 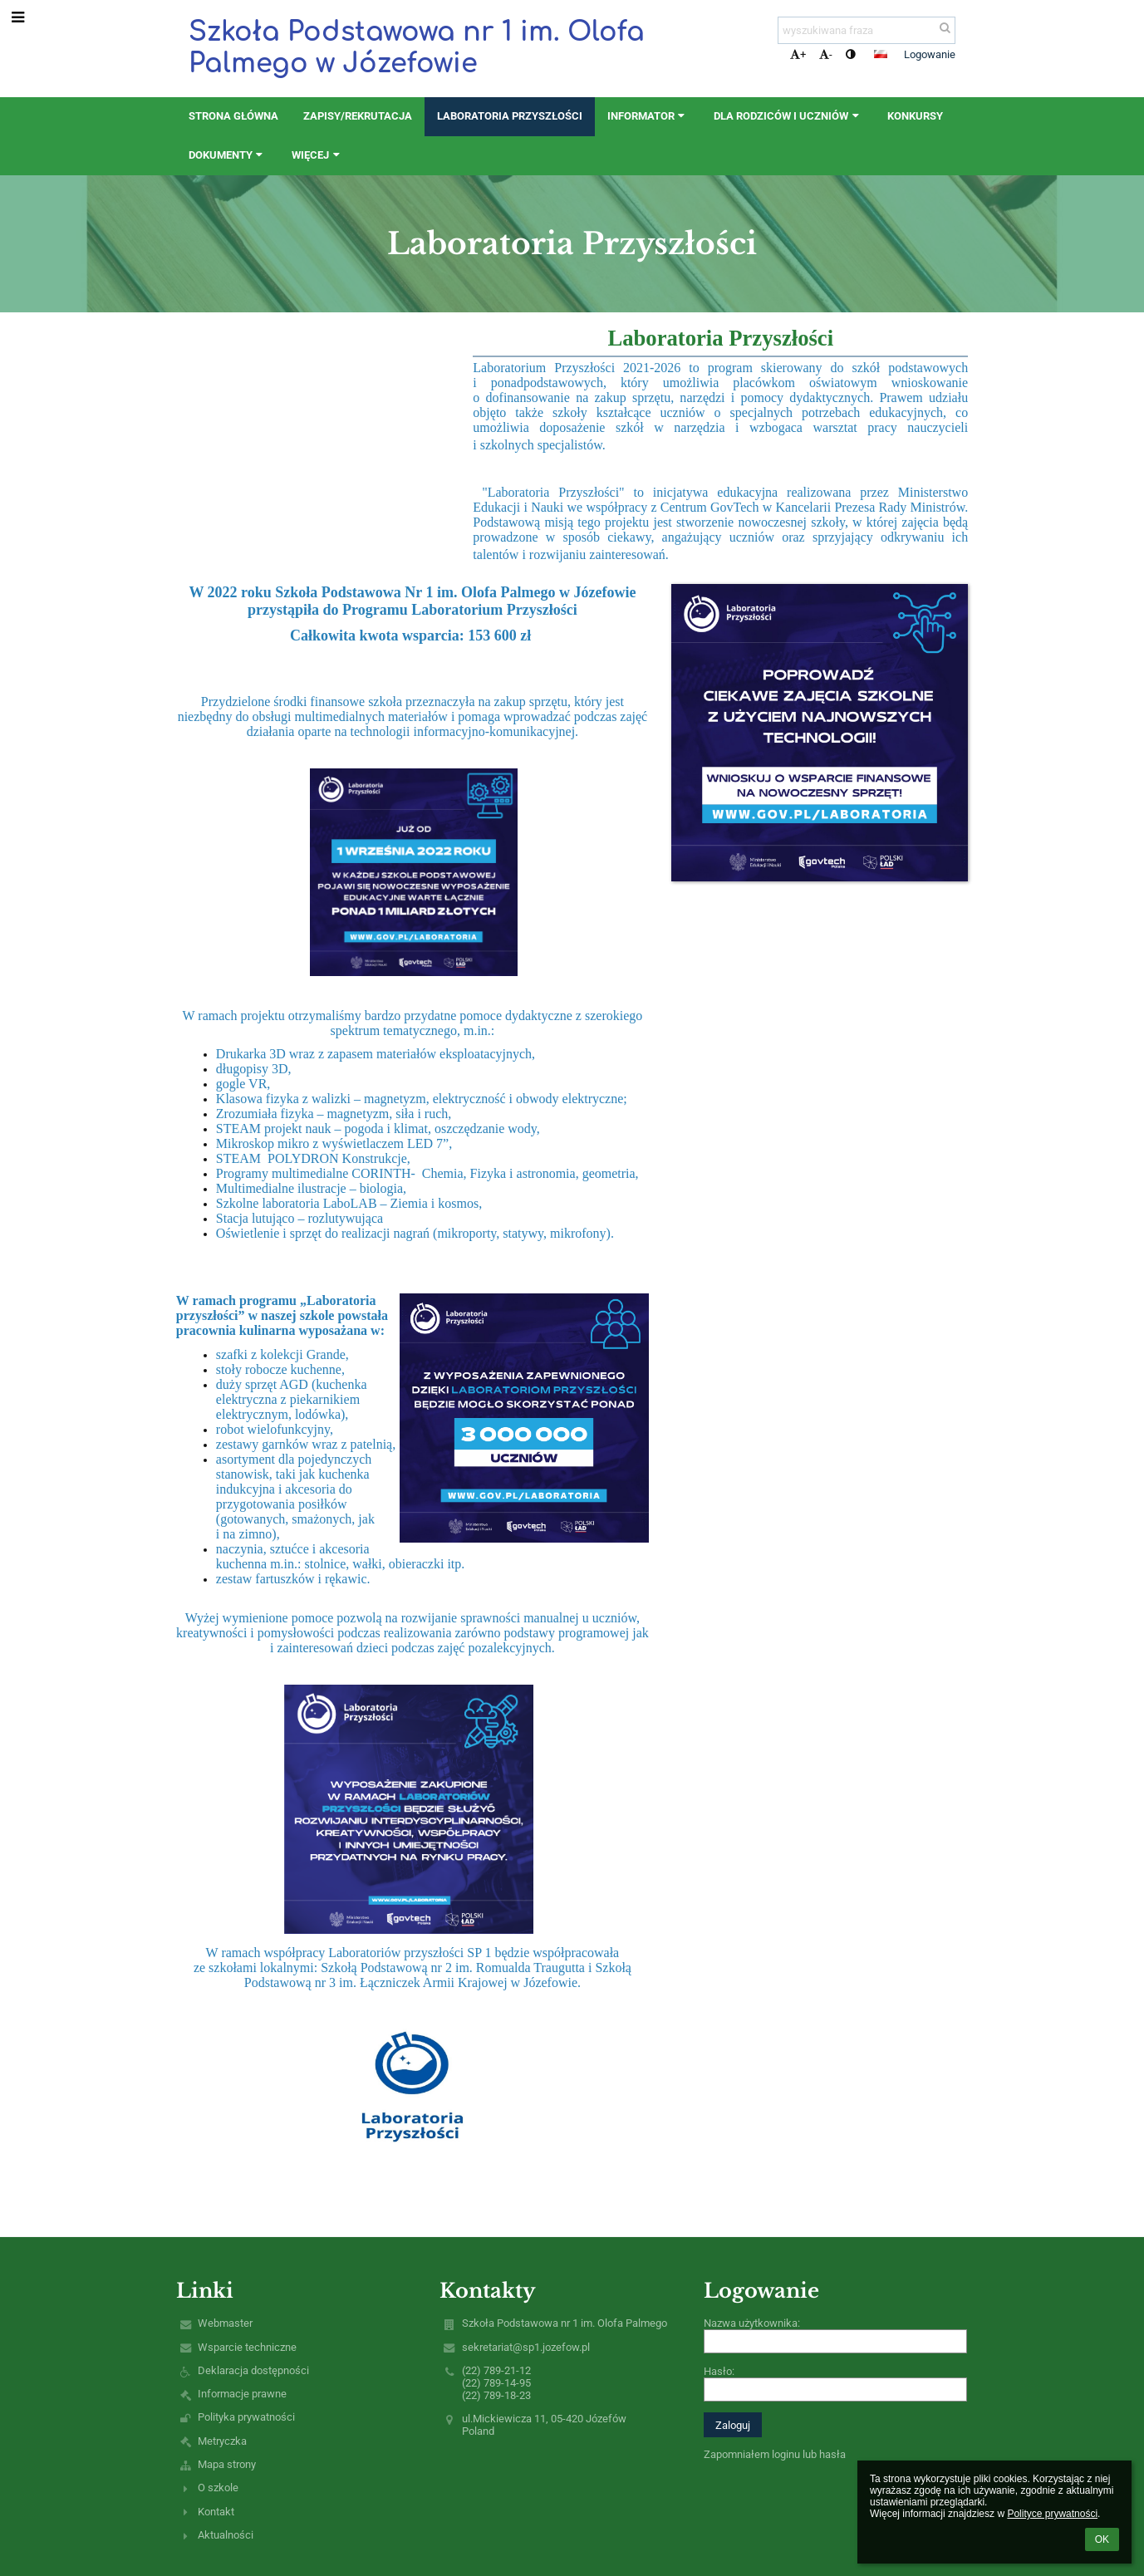 What do you see at coordinates (788, 116) in the screenshot?
I see `Dla rodziców i uczniów [button]` at bounding box center [788, 116].